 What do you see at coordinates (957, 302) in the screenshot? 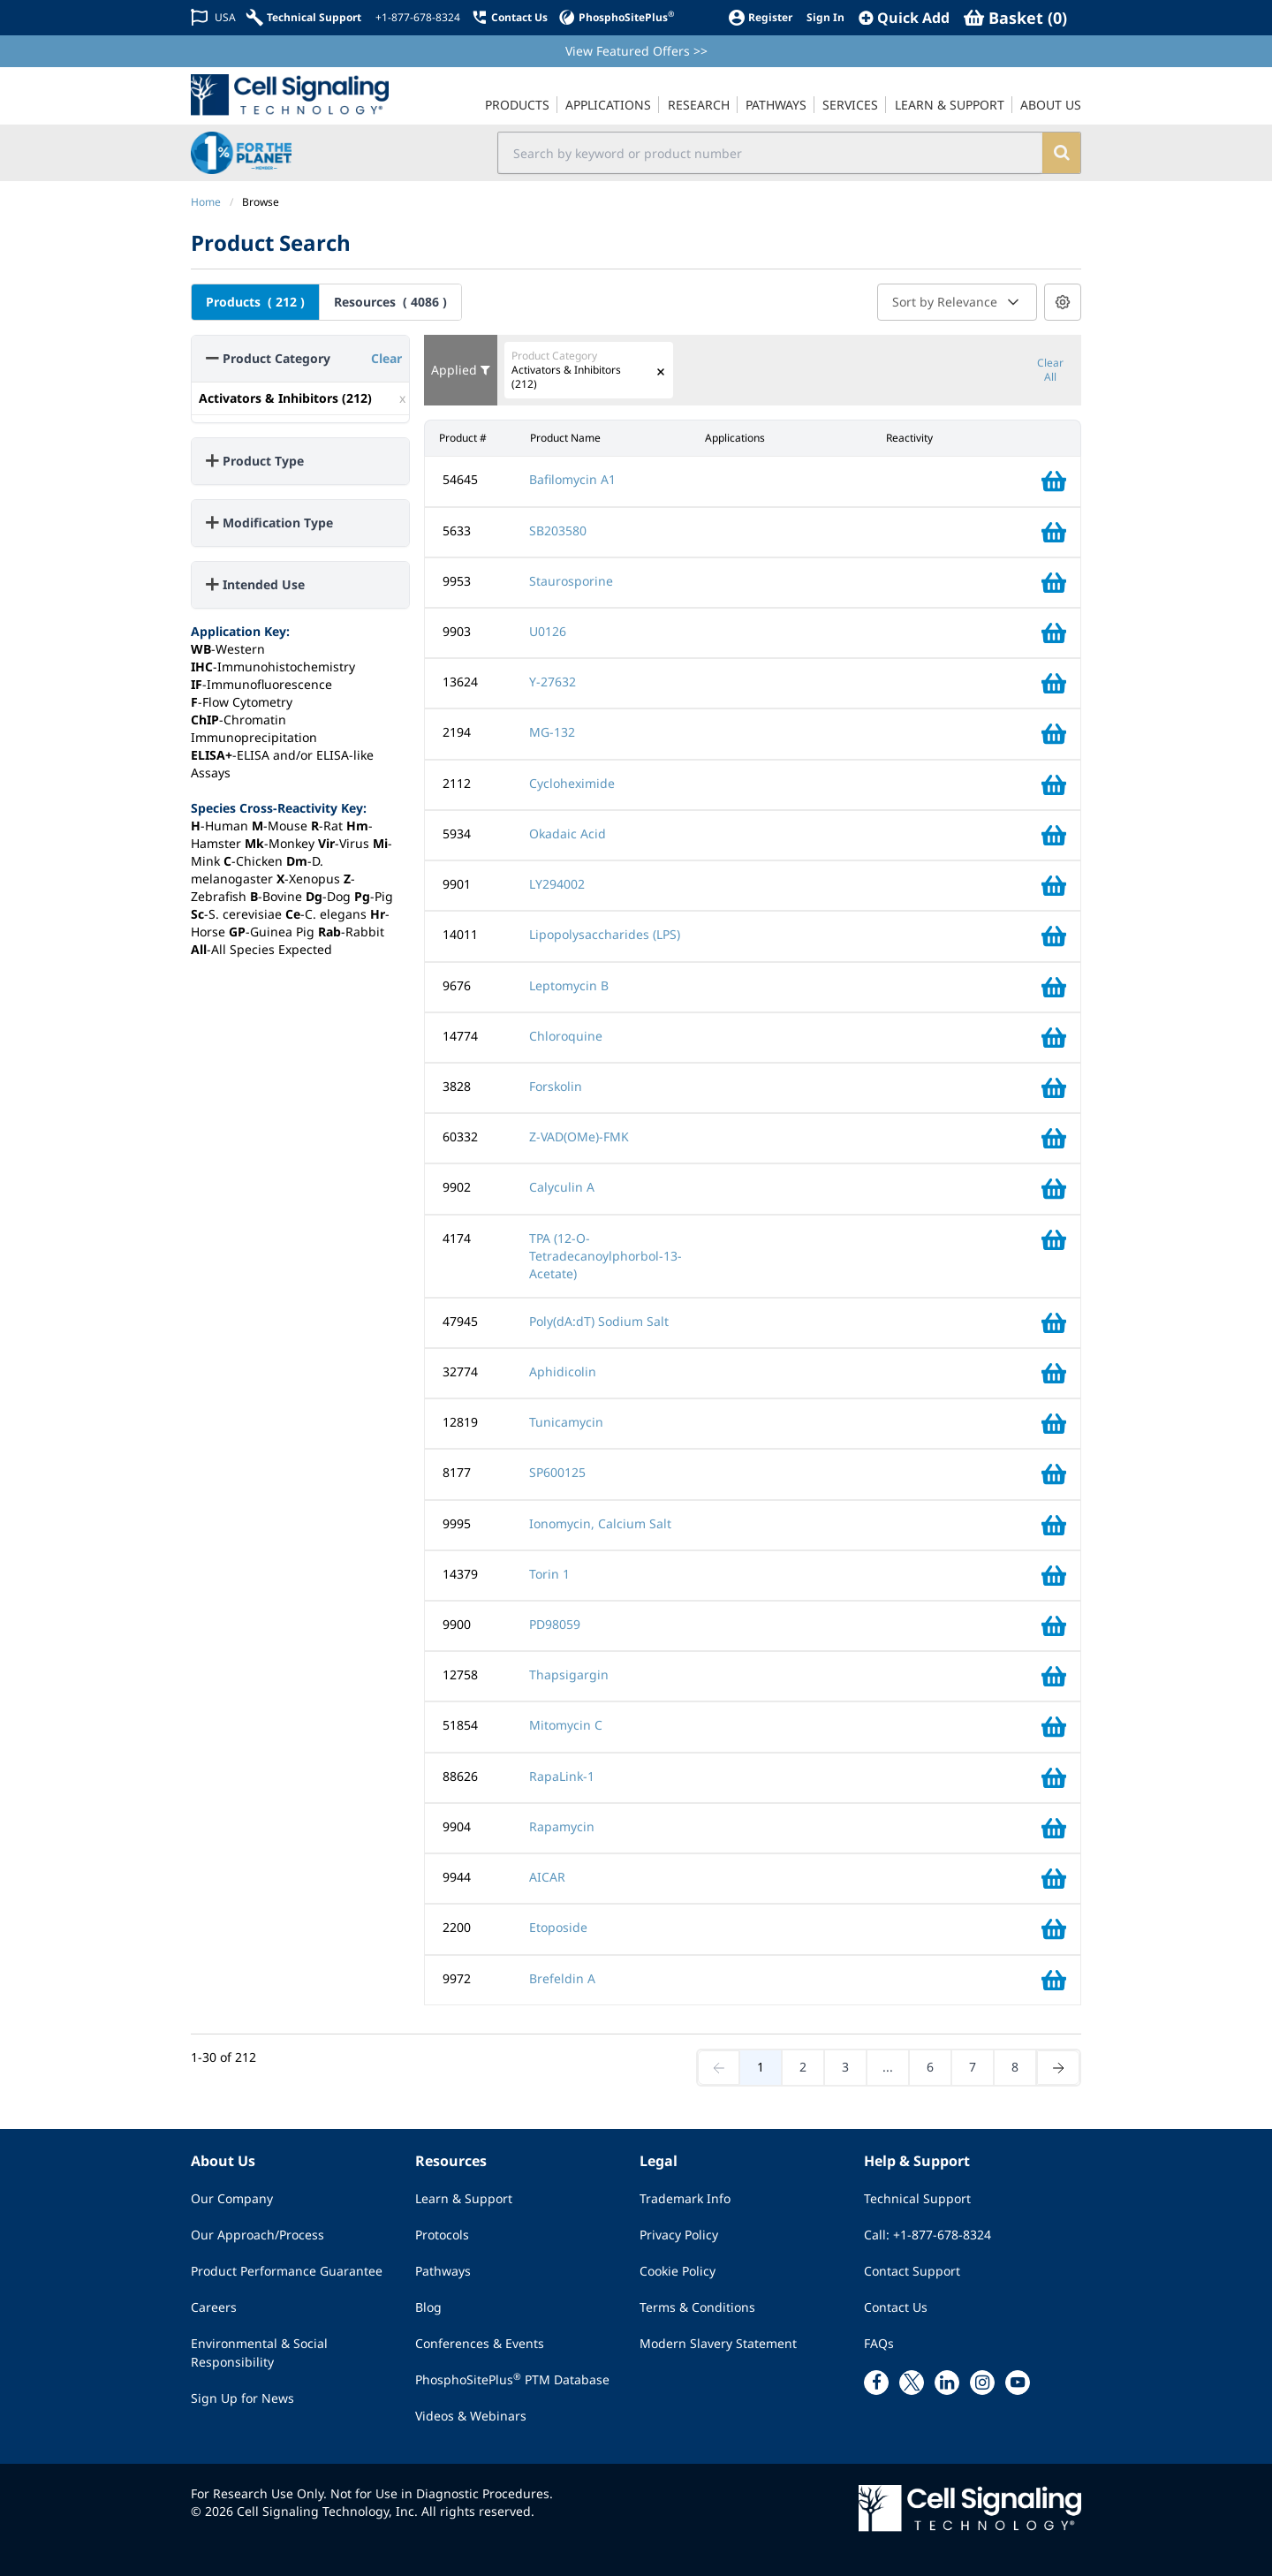
I see `Sort by Relevance` at bounding box center [957, 302].